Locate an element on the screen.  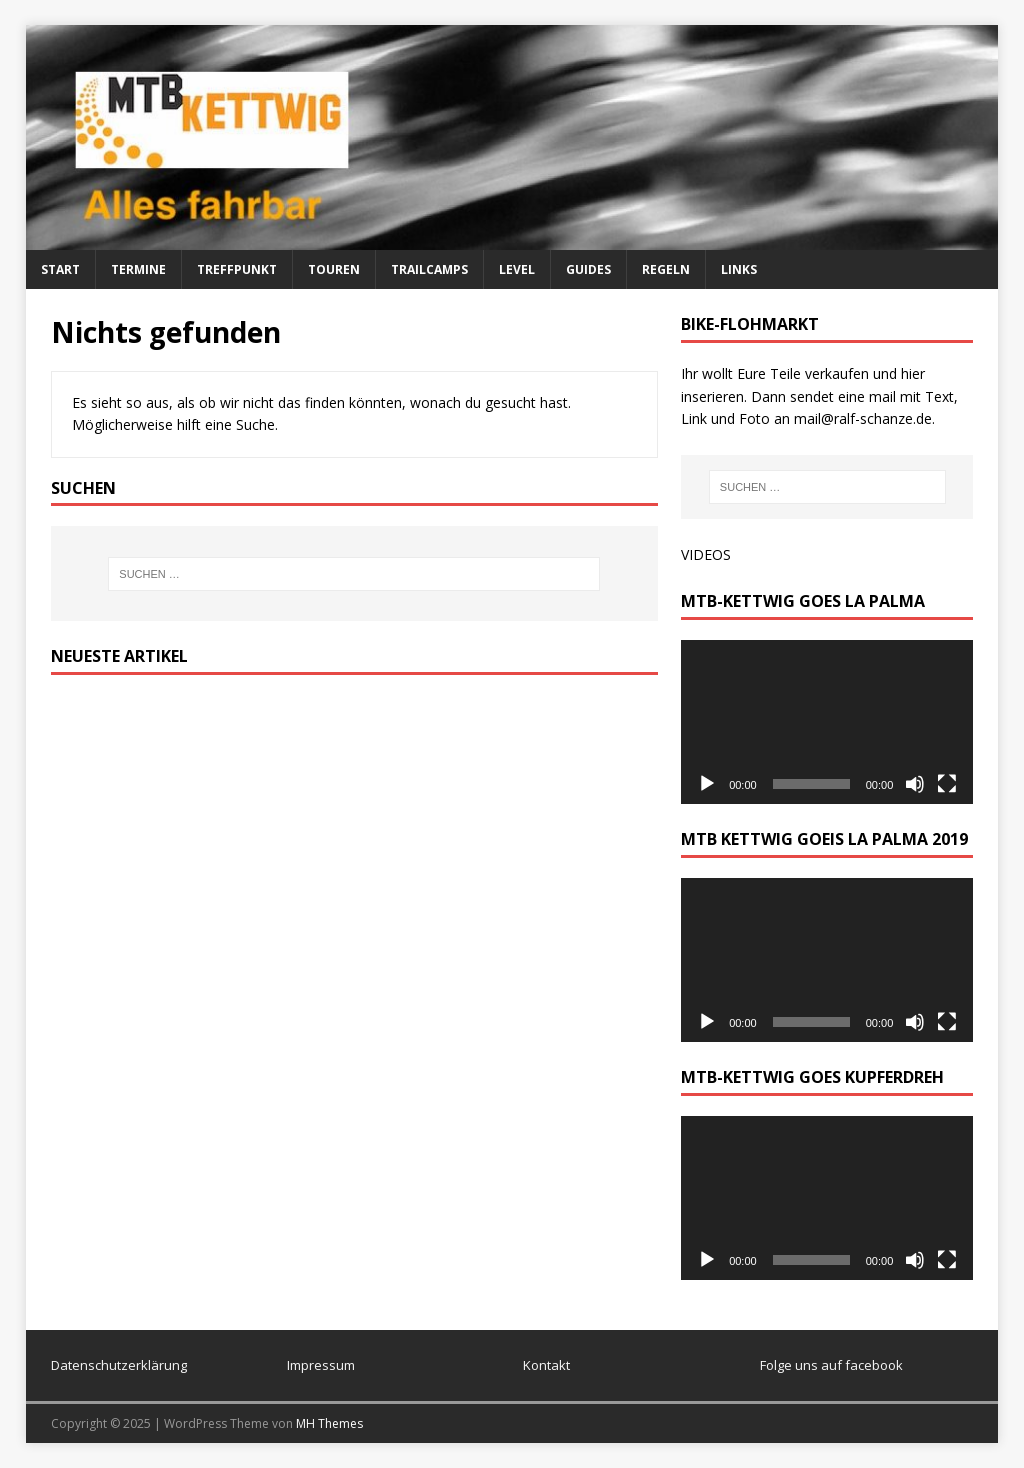
Datenschutzerklärung is located at coordinates (119, 1365).